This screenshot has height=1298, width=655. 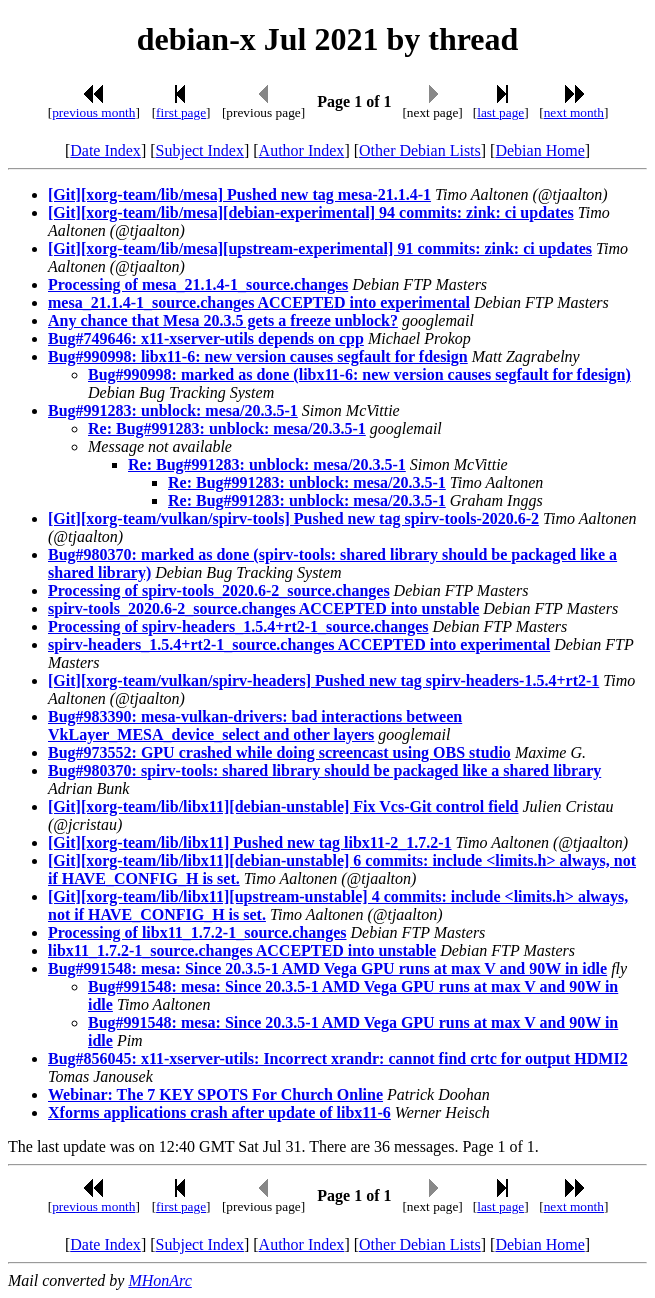 I want to click on [Git][xorg-team/lib/mesa] Pushed new tag mesa-21.1.4-1, so click(x=239, y=194).